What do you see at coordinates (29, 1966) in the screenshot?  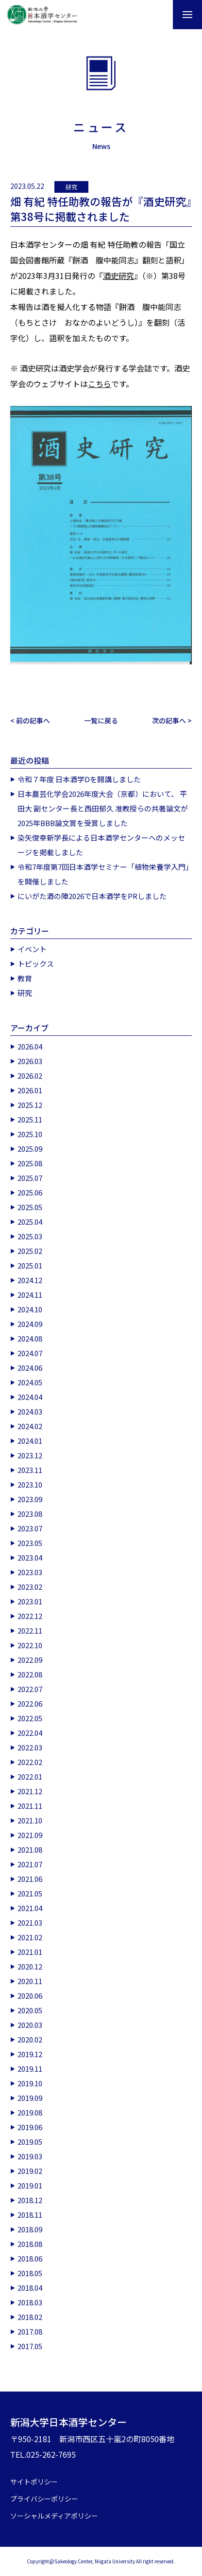 I see `2020.12` at bounding box center [29, 1966].